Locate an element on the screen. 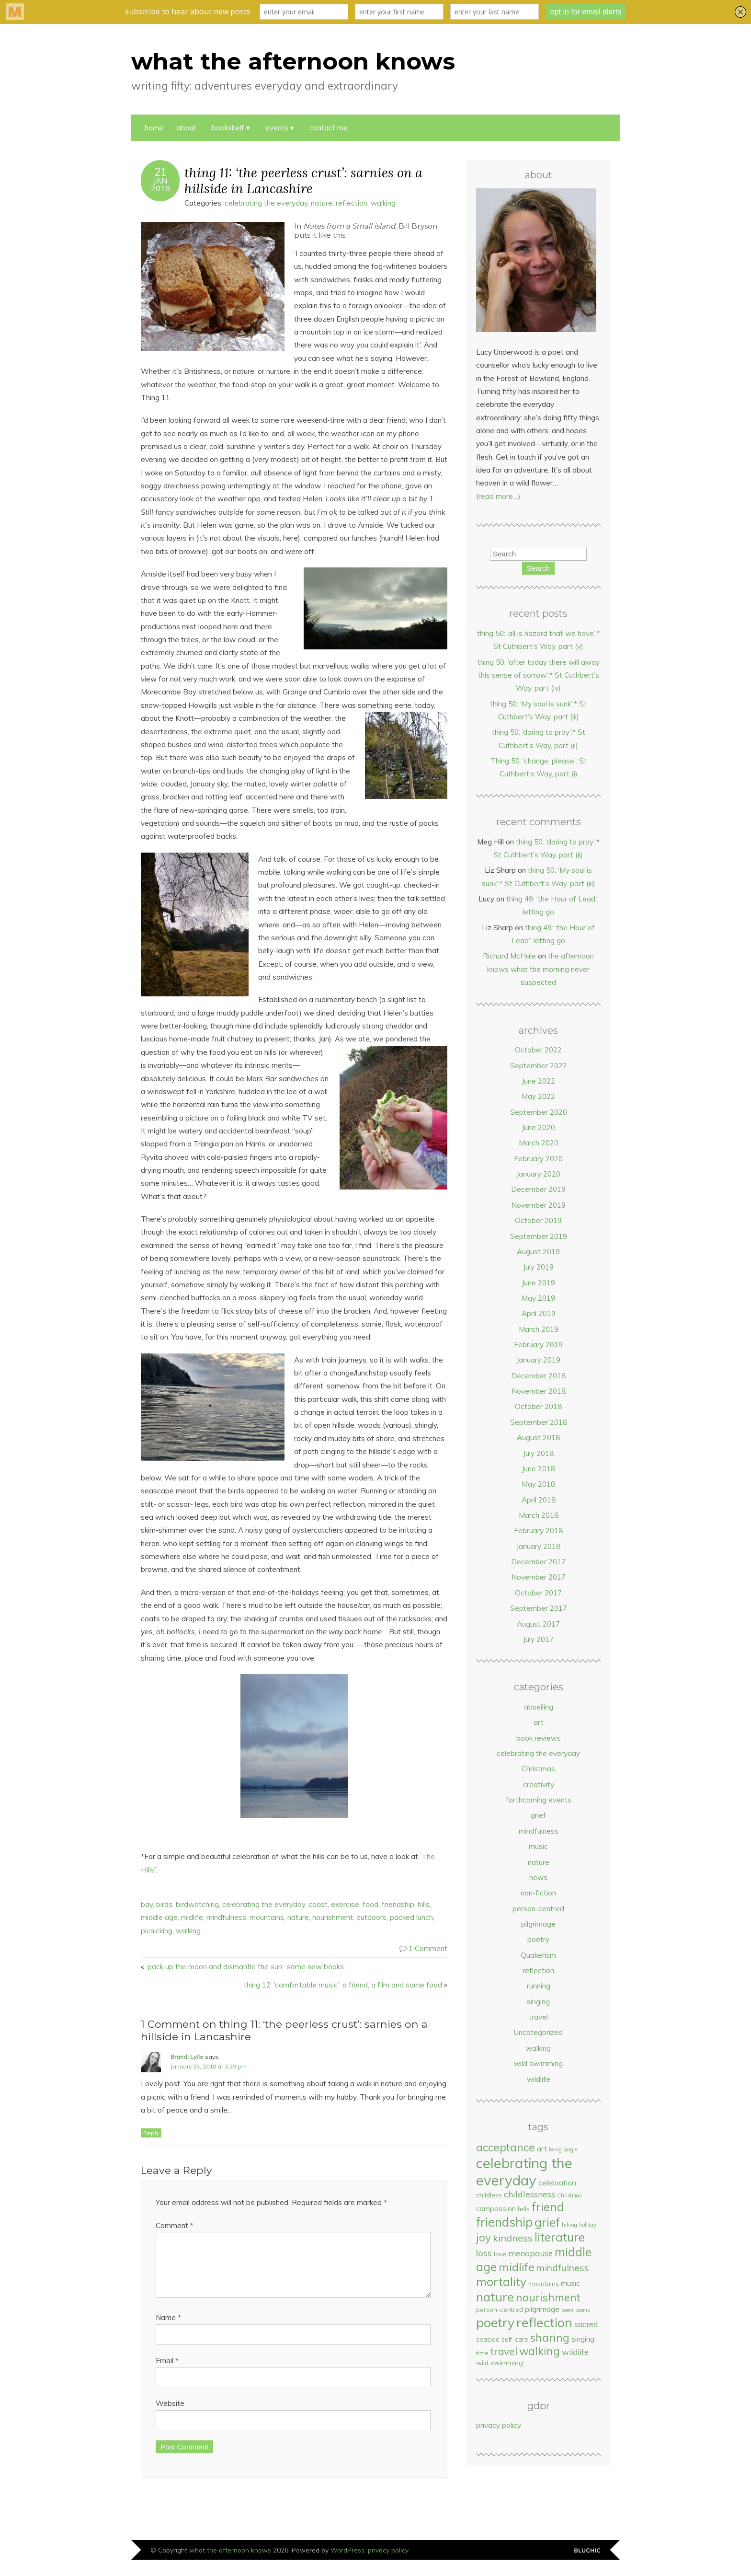  nourishment [nourishment (24 items)] is located at coordinates (548, 2297).